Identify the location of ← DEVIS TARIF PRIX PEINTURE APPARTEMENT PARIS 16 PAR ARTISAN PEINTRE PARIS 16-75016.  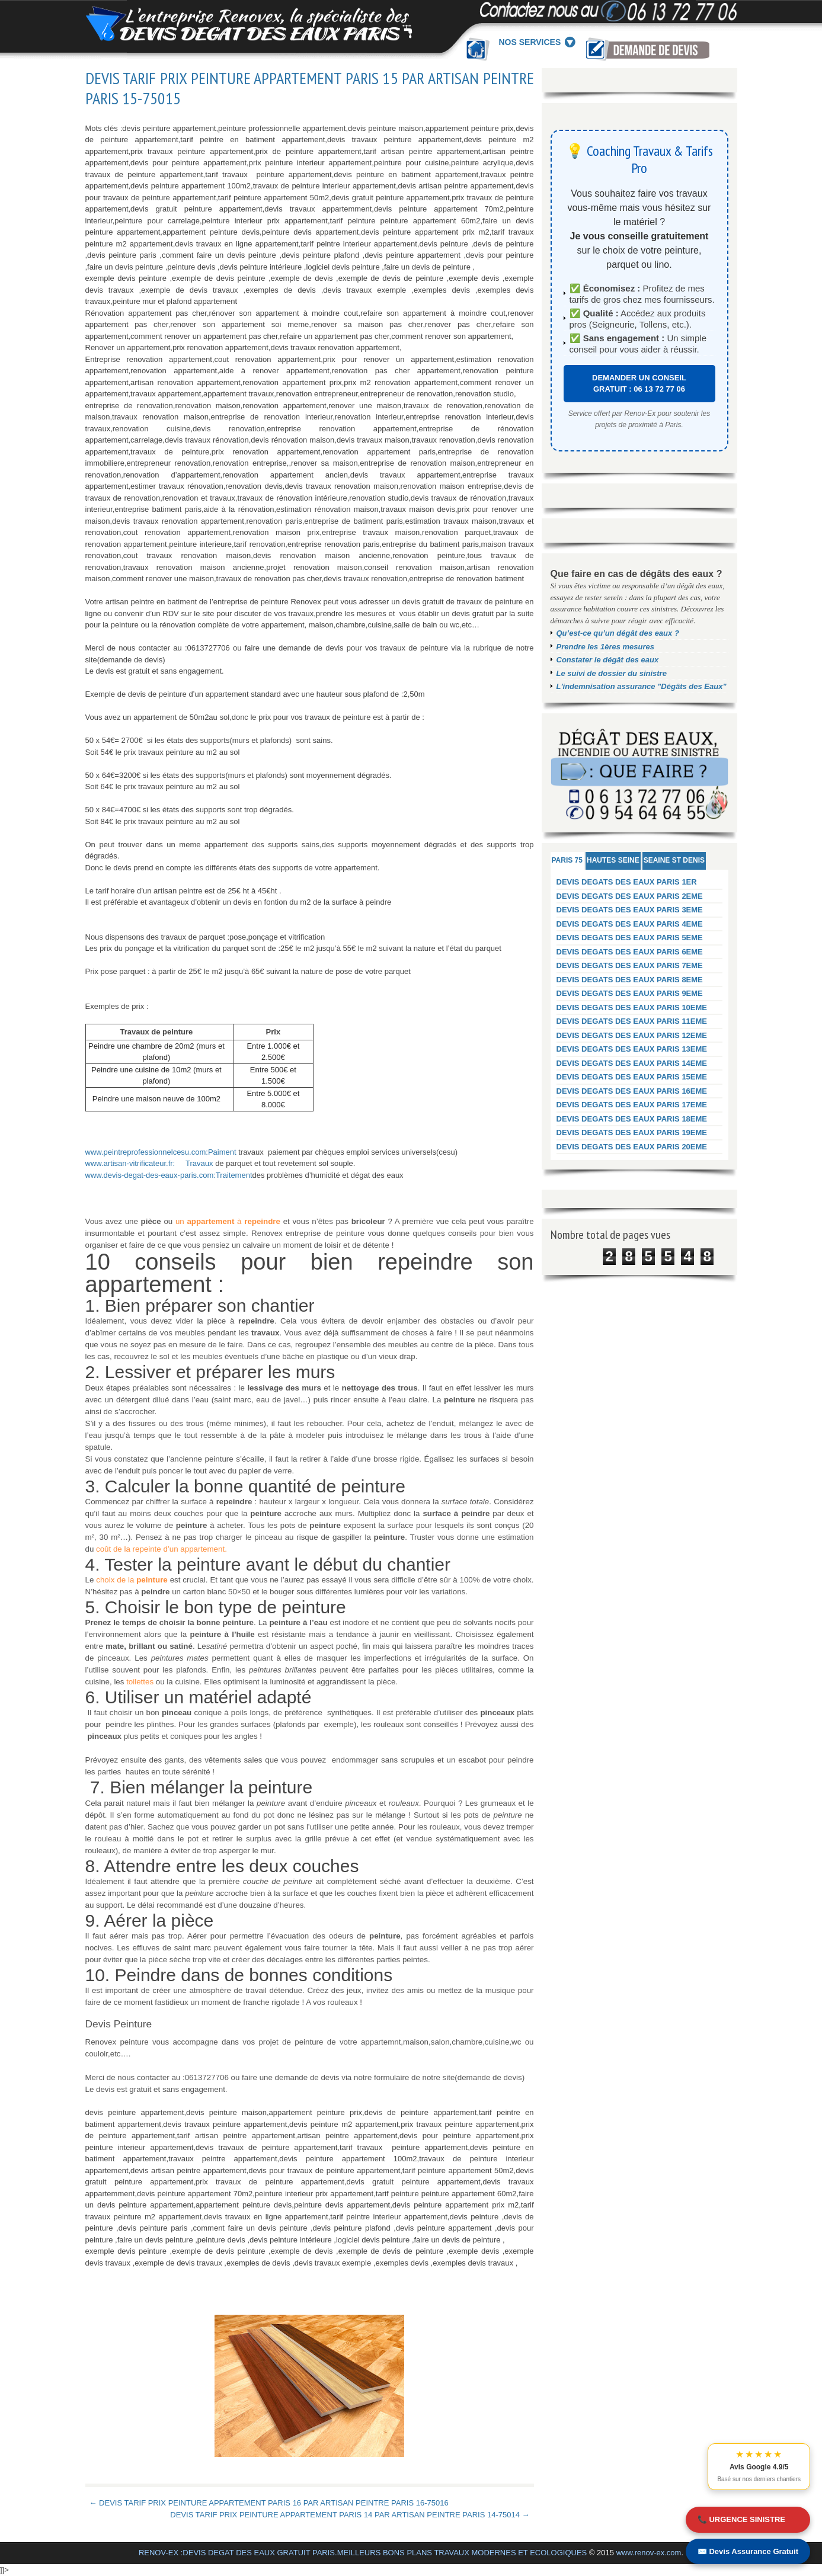
(269, 2502).